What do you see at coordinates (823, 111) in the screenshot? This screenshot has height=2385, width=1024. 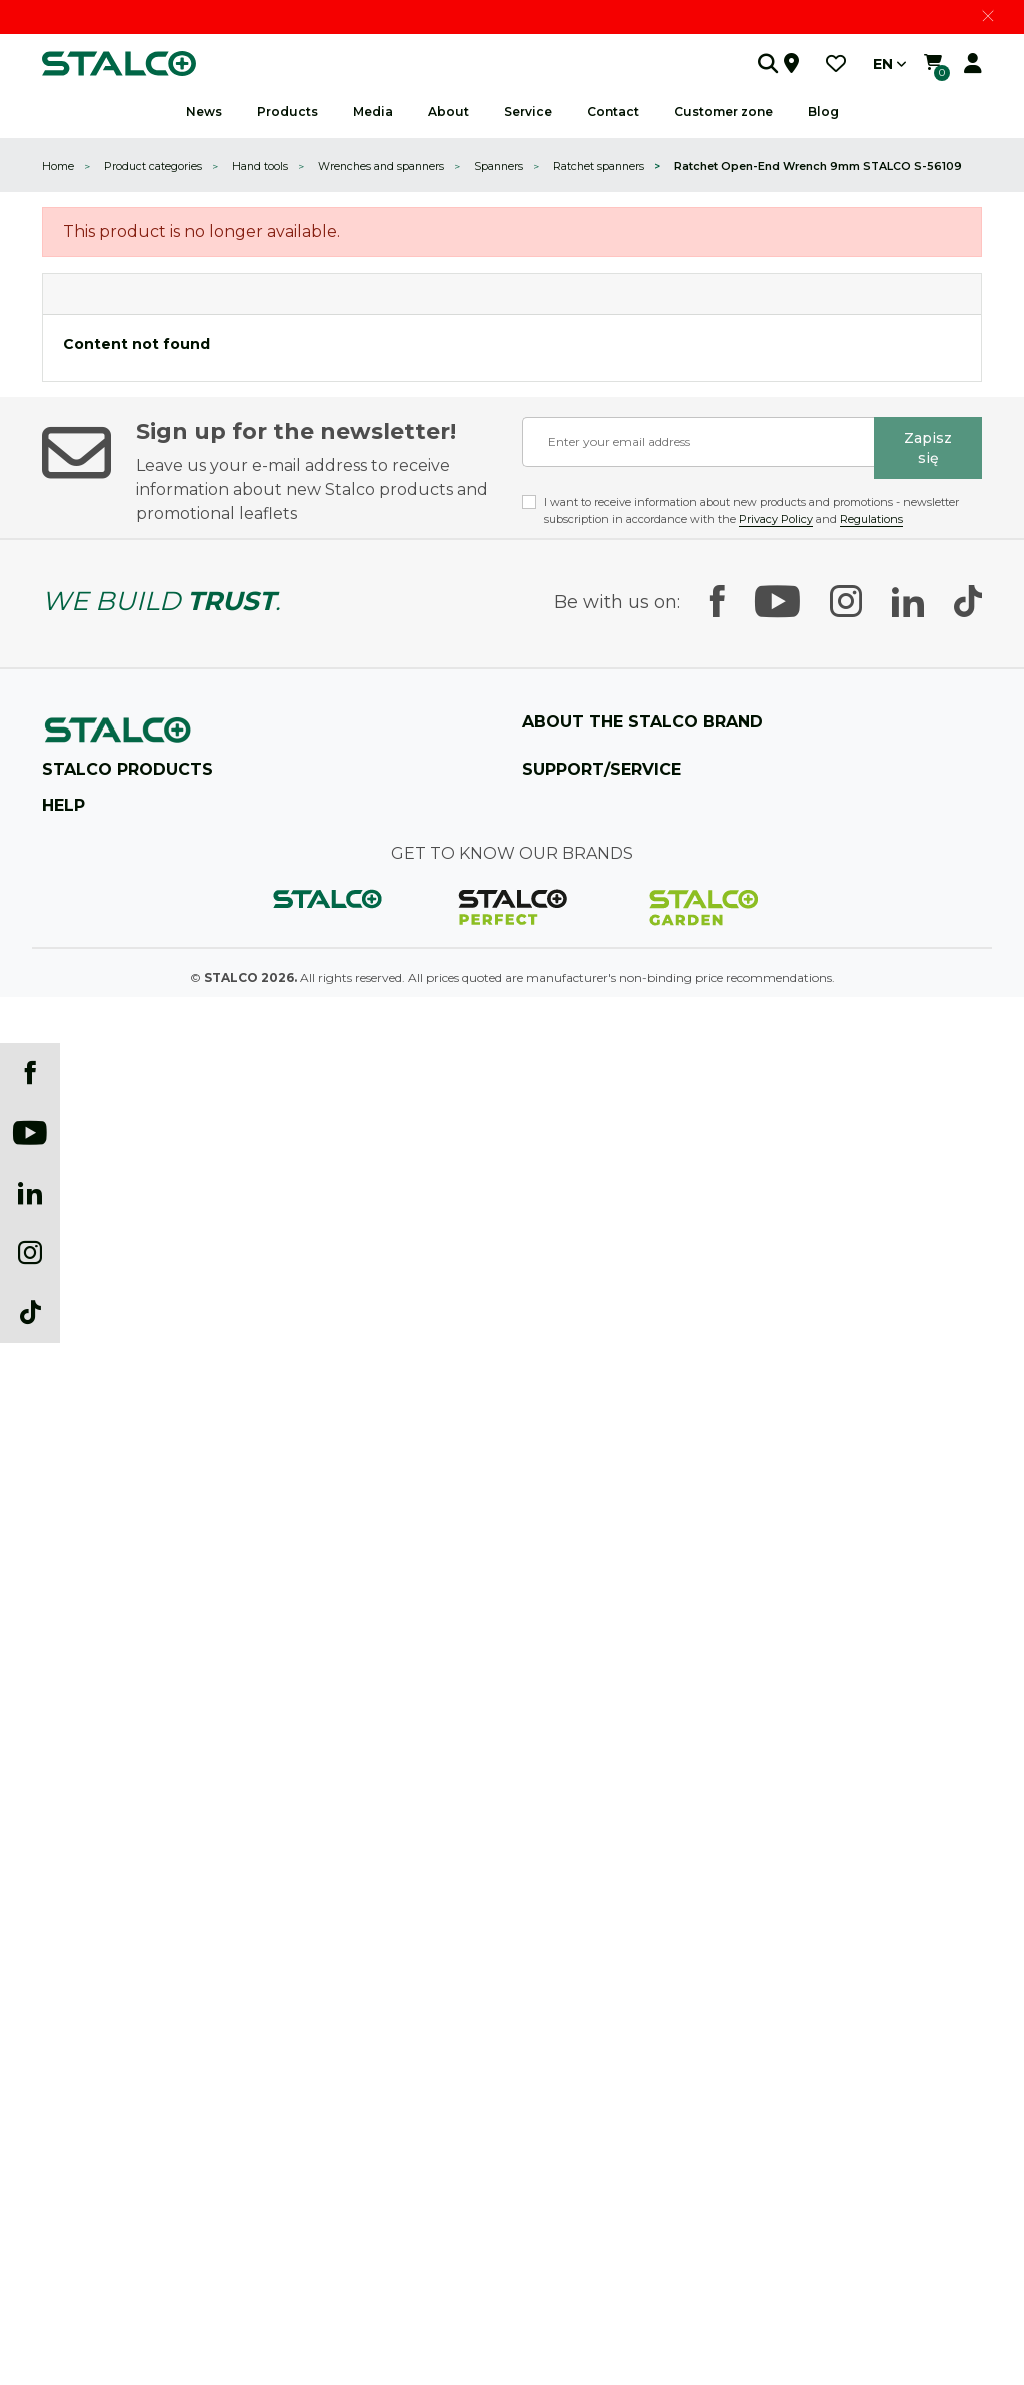 I see `Blog` at bounding box center [823, 111].